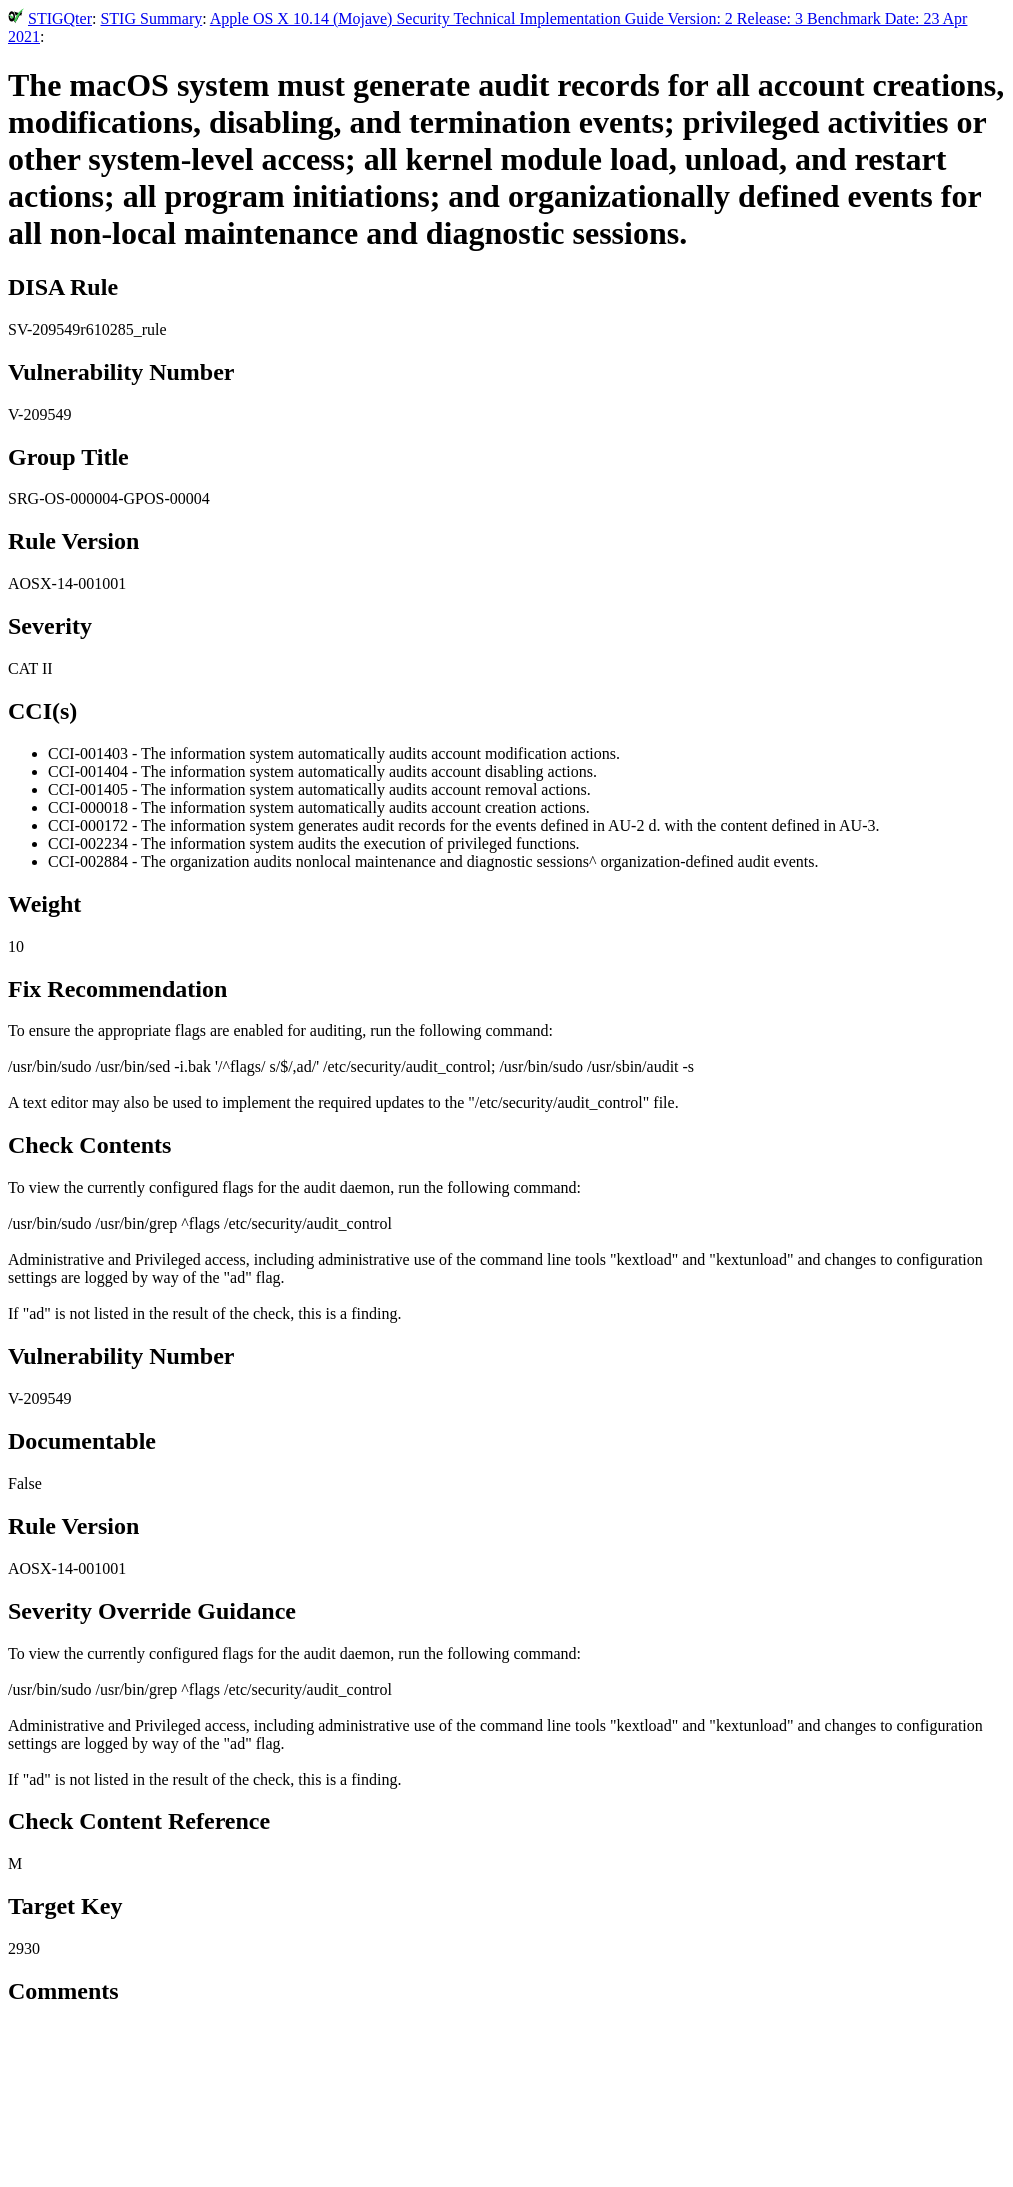  What do you see at coordinates (151, 18) in the screenshot?
I see `STIG Summary` at bounding box center [151, 18].